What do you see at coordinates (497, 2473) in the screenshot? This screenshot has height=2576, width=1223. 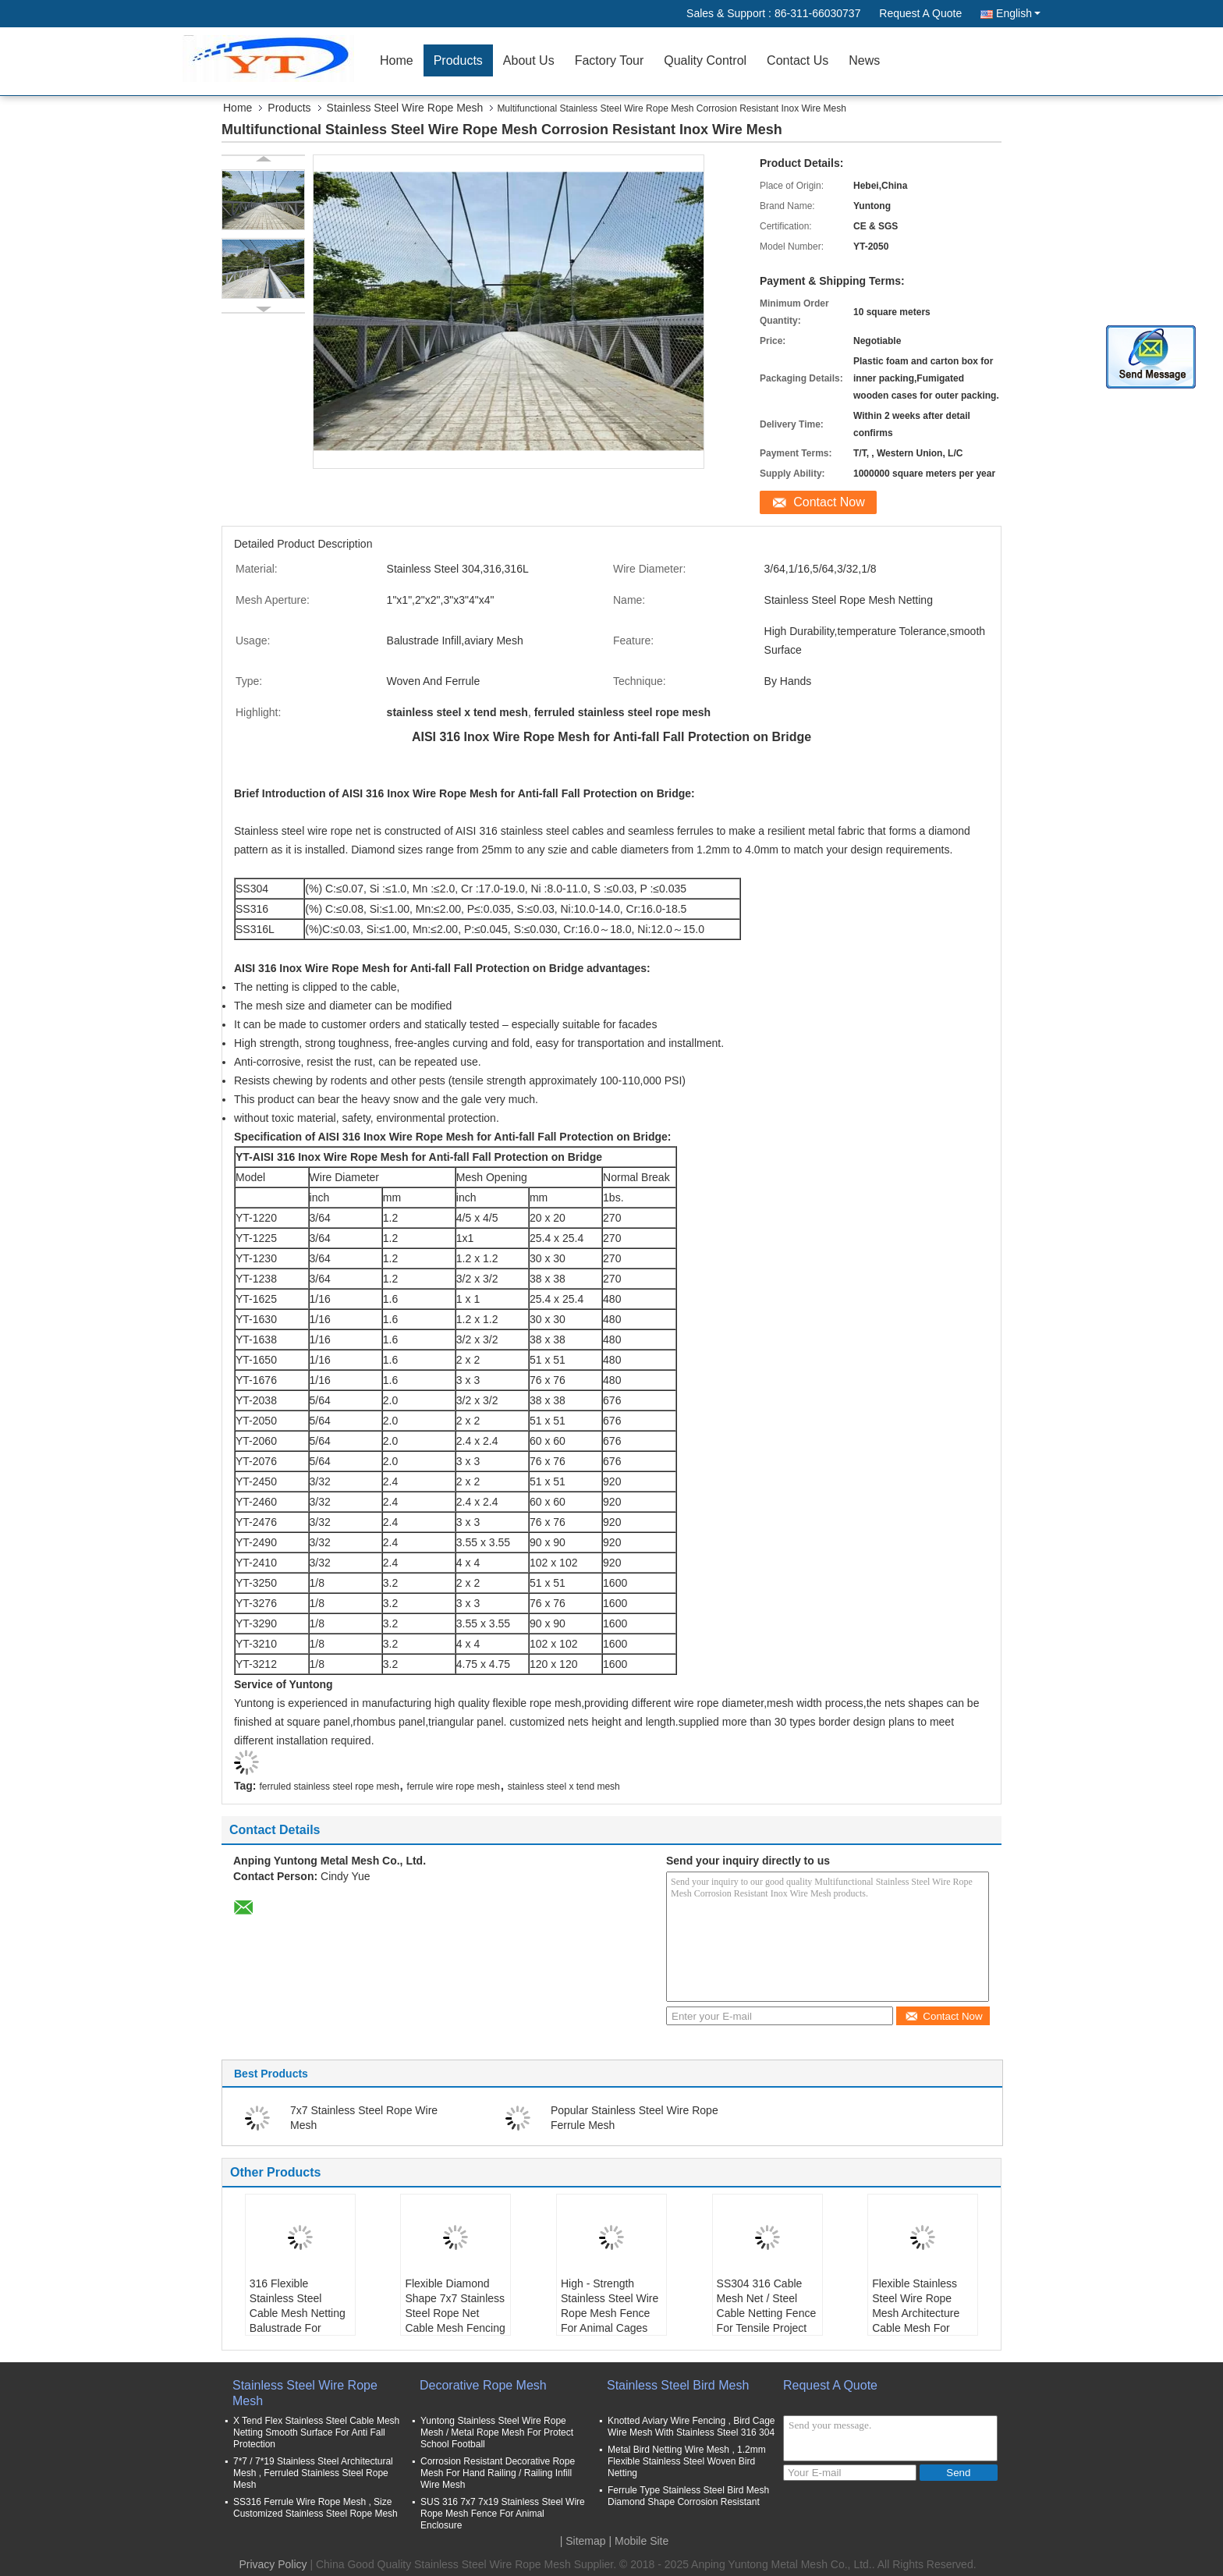 I see `Corrosion Resistant Decorative Rope Mesh For Hand Railing / Railing Infill Wire Mesh` at bounding box center [497, 2473].